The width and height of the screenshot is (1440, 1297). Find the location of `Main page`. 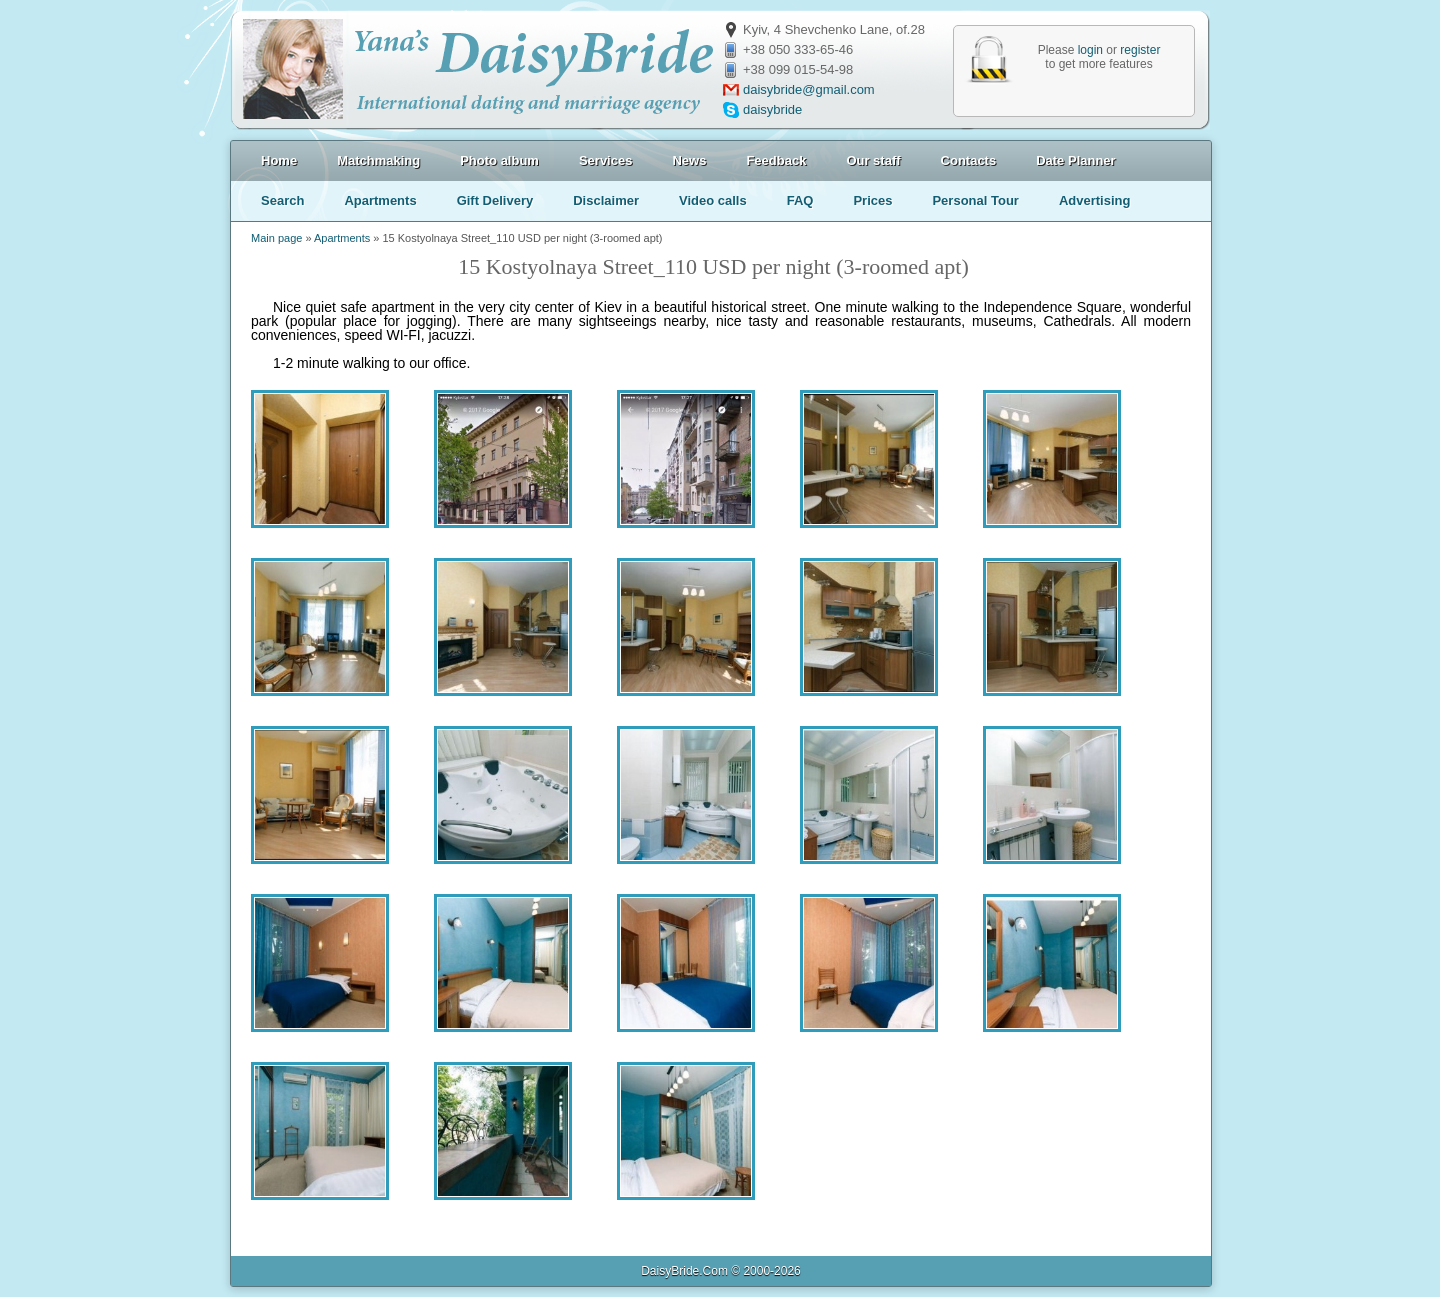

Main page is located at coordinates (276, 238).